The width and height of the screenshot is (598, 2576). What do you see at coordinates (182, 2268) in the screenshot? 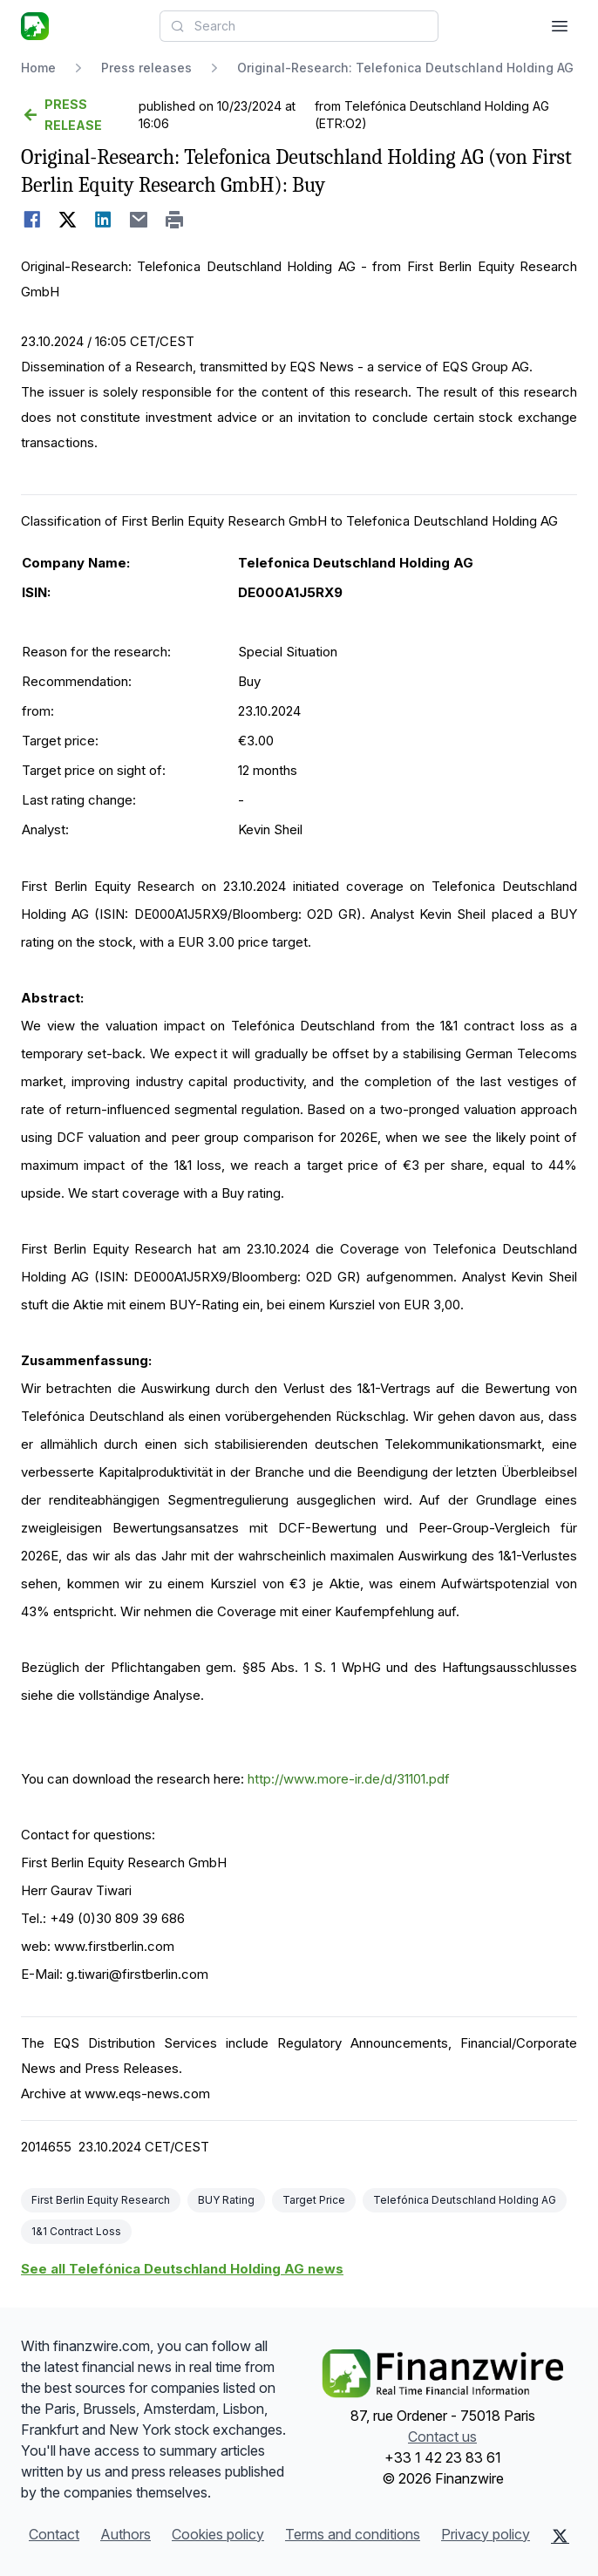
I see `See all Telefónica Deutschland Holding AG news` at bounding box center [182, 2268].